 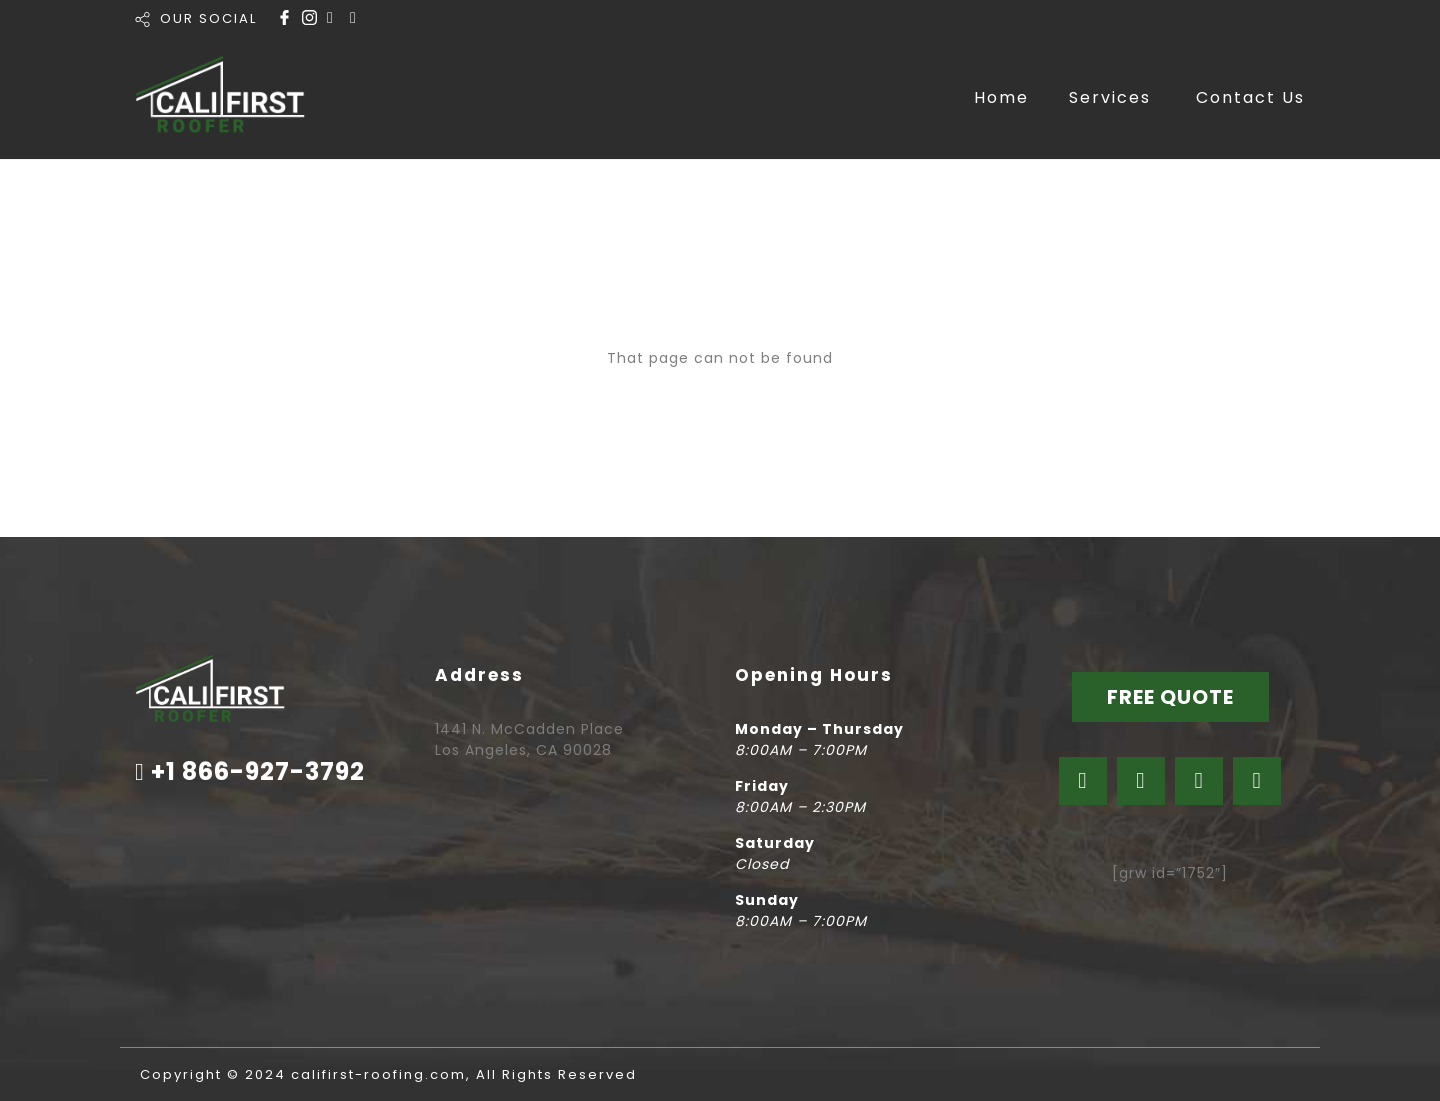 What do you see at coordinates (1110, 97) in the screenshot?
I see `Services` at bounding box center [1110, 97].